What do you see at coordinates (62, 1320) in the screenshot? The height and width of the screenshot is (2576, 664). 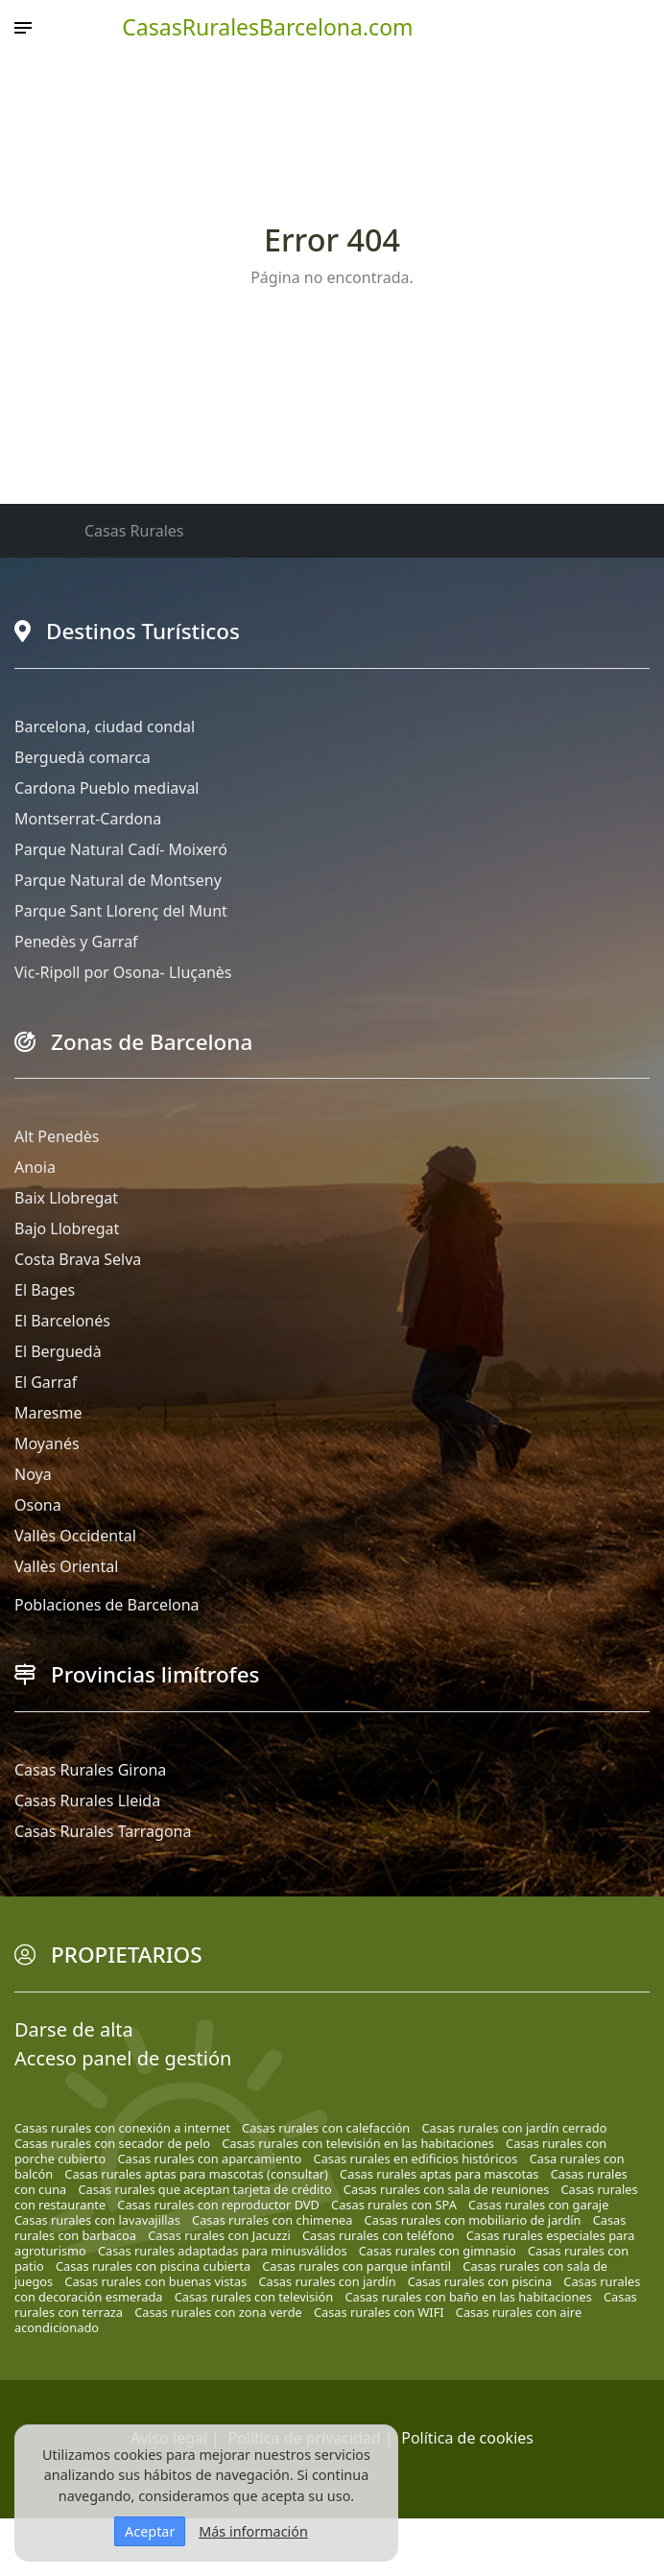 I see `El Barcelonés` at bounding box center [62, 1320].